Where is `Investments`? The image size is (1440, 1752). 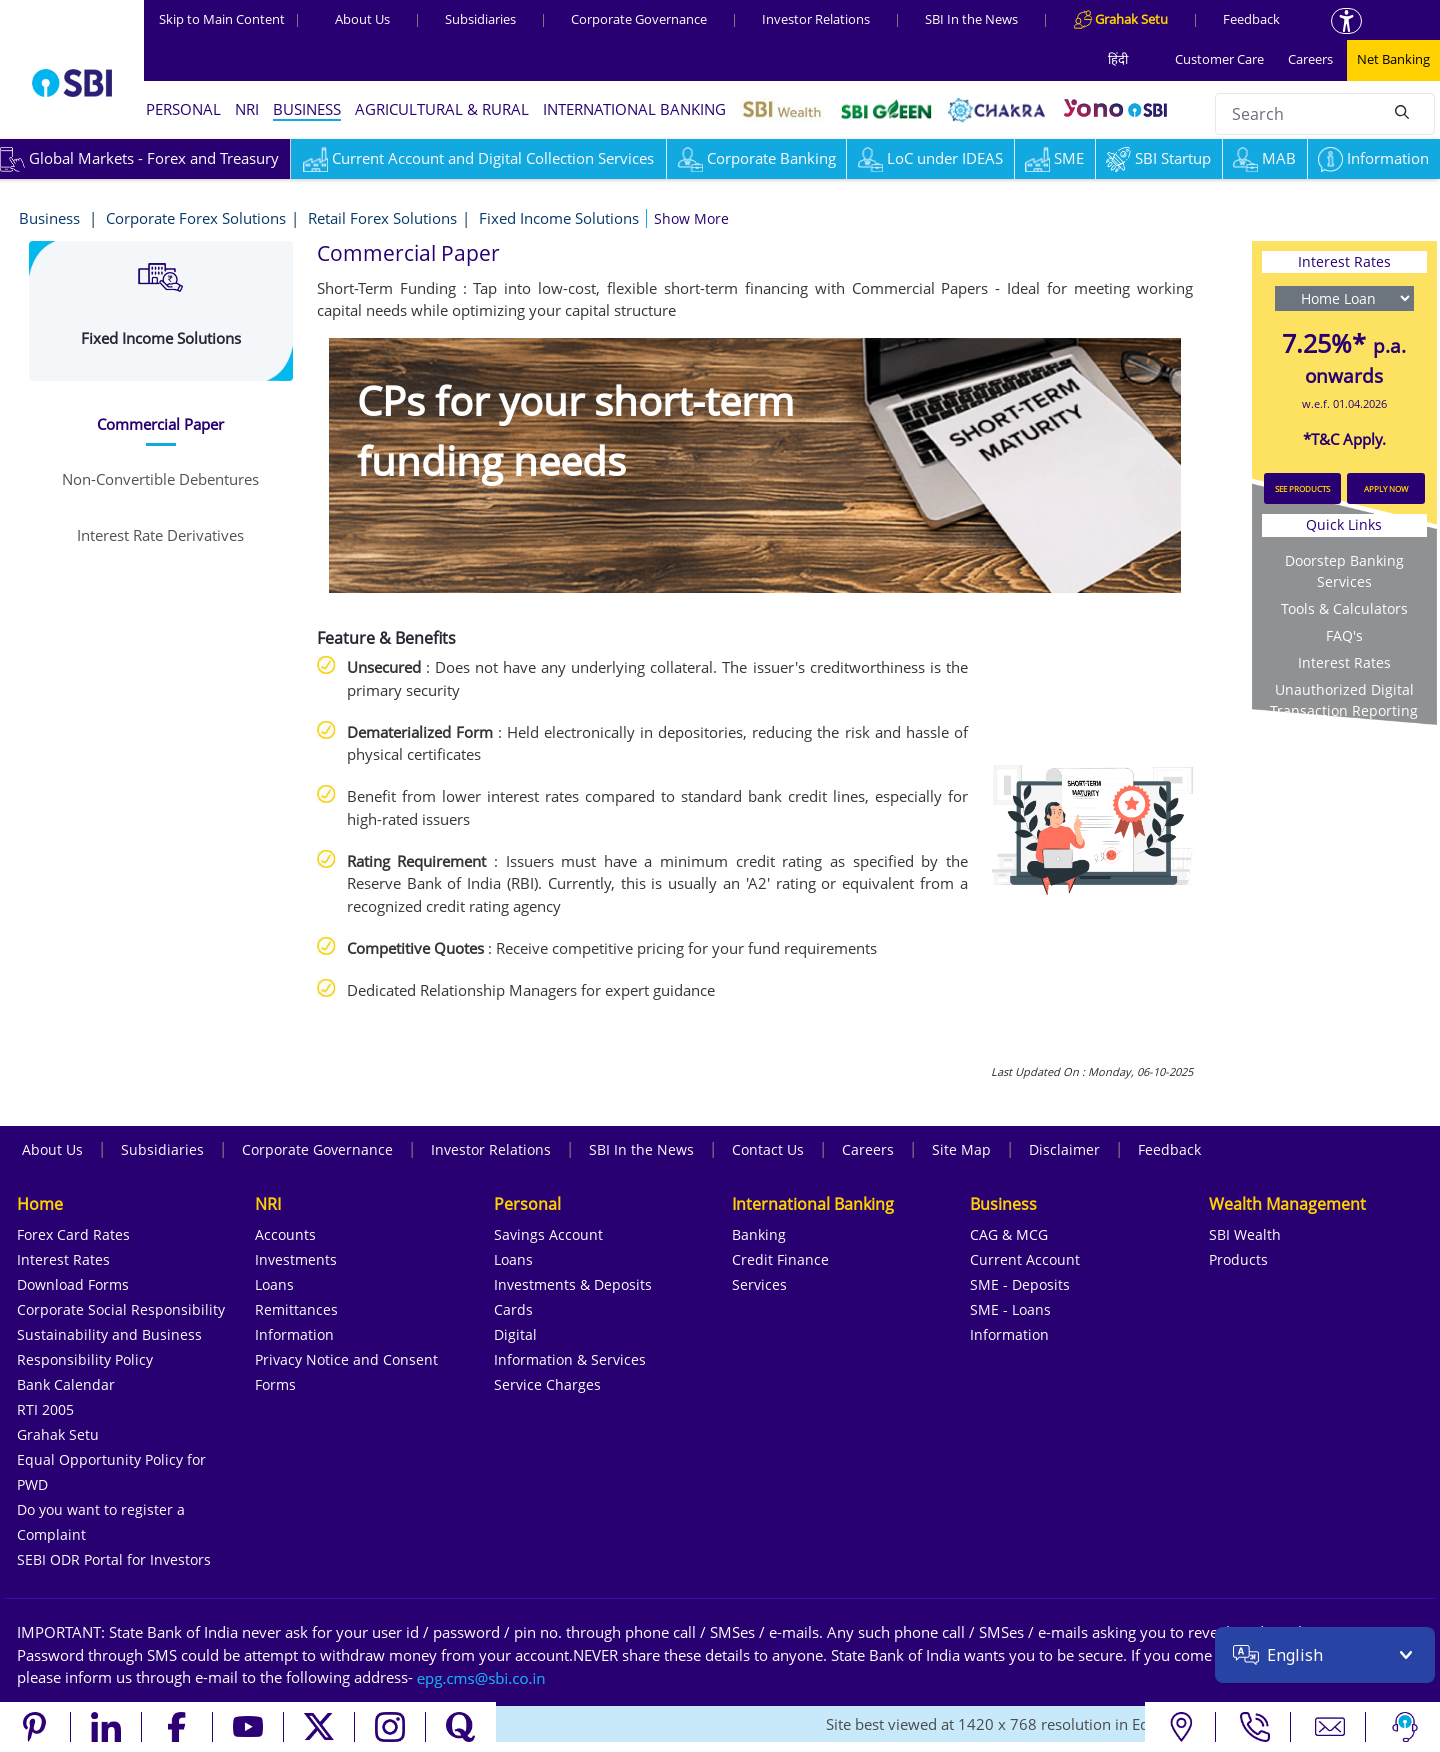 Investments is located at coordinates (296, 1259).